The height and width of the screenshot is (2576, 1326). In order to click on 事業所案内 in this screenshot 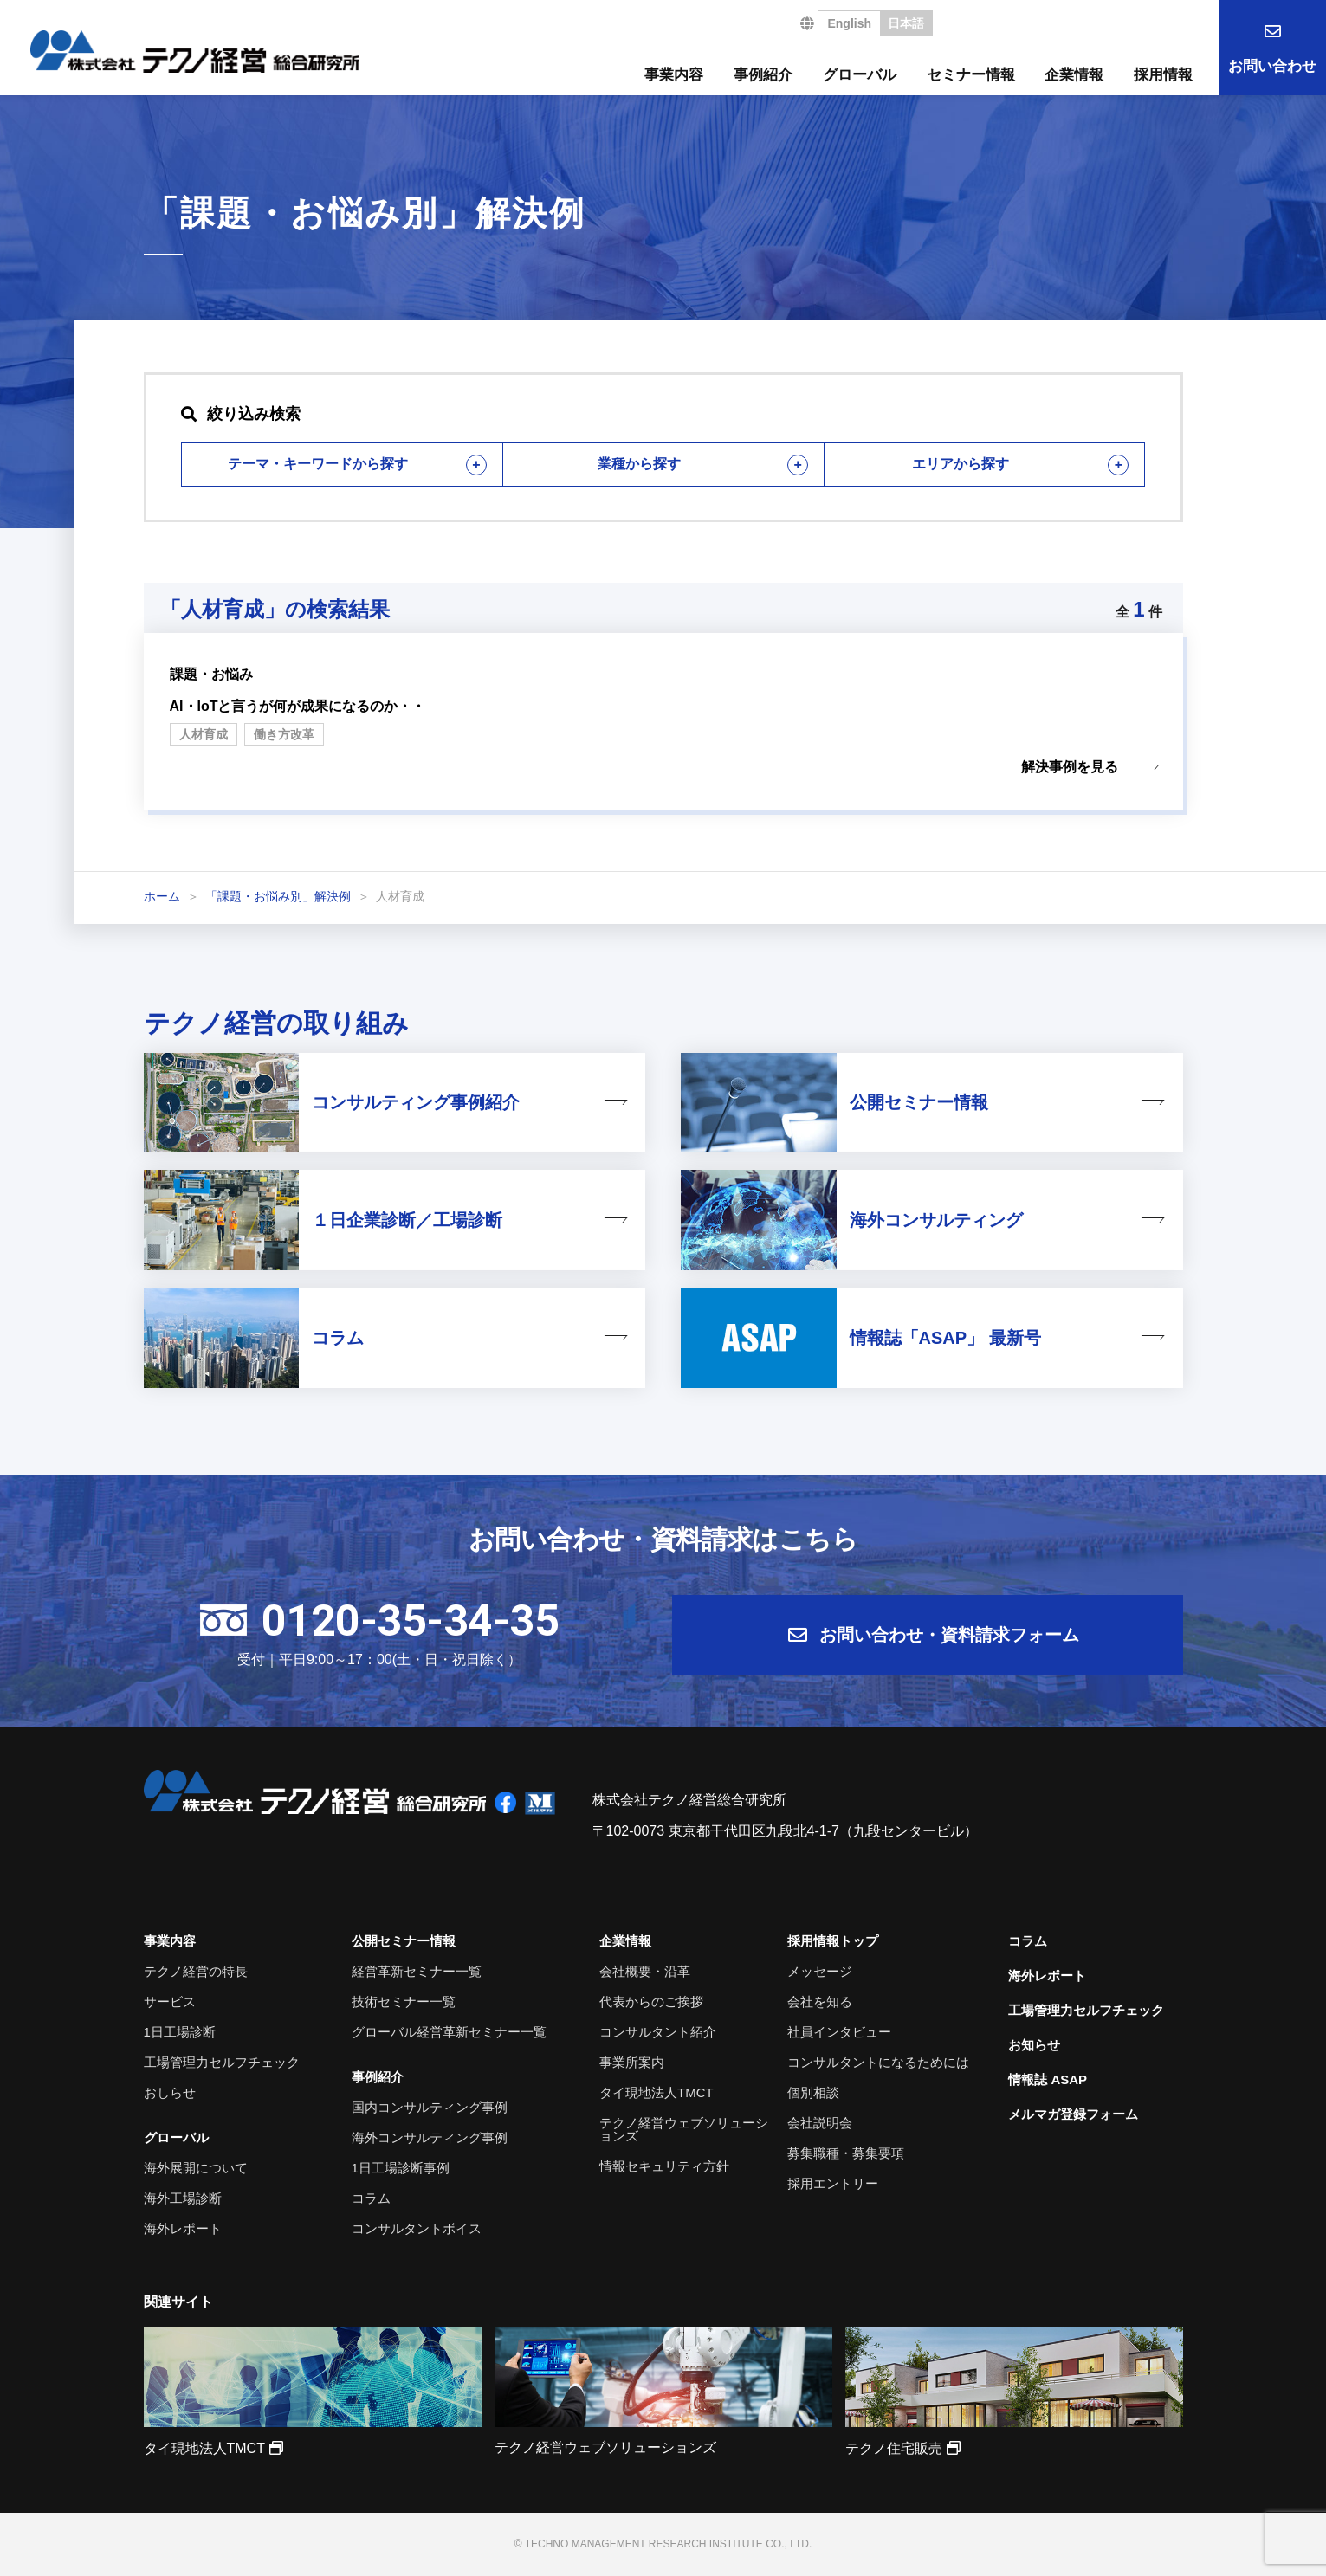, I will do `click(631, 2062)`.